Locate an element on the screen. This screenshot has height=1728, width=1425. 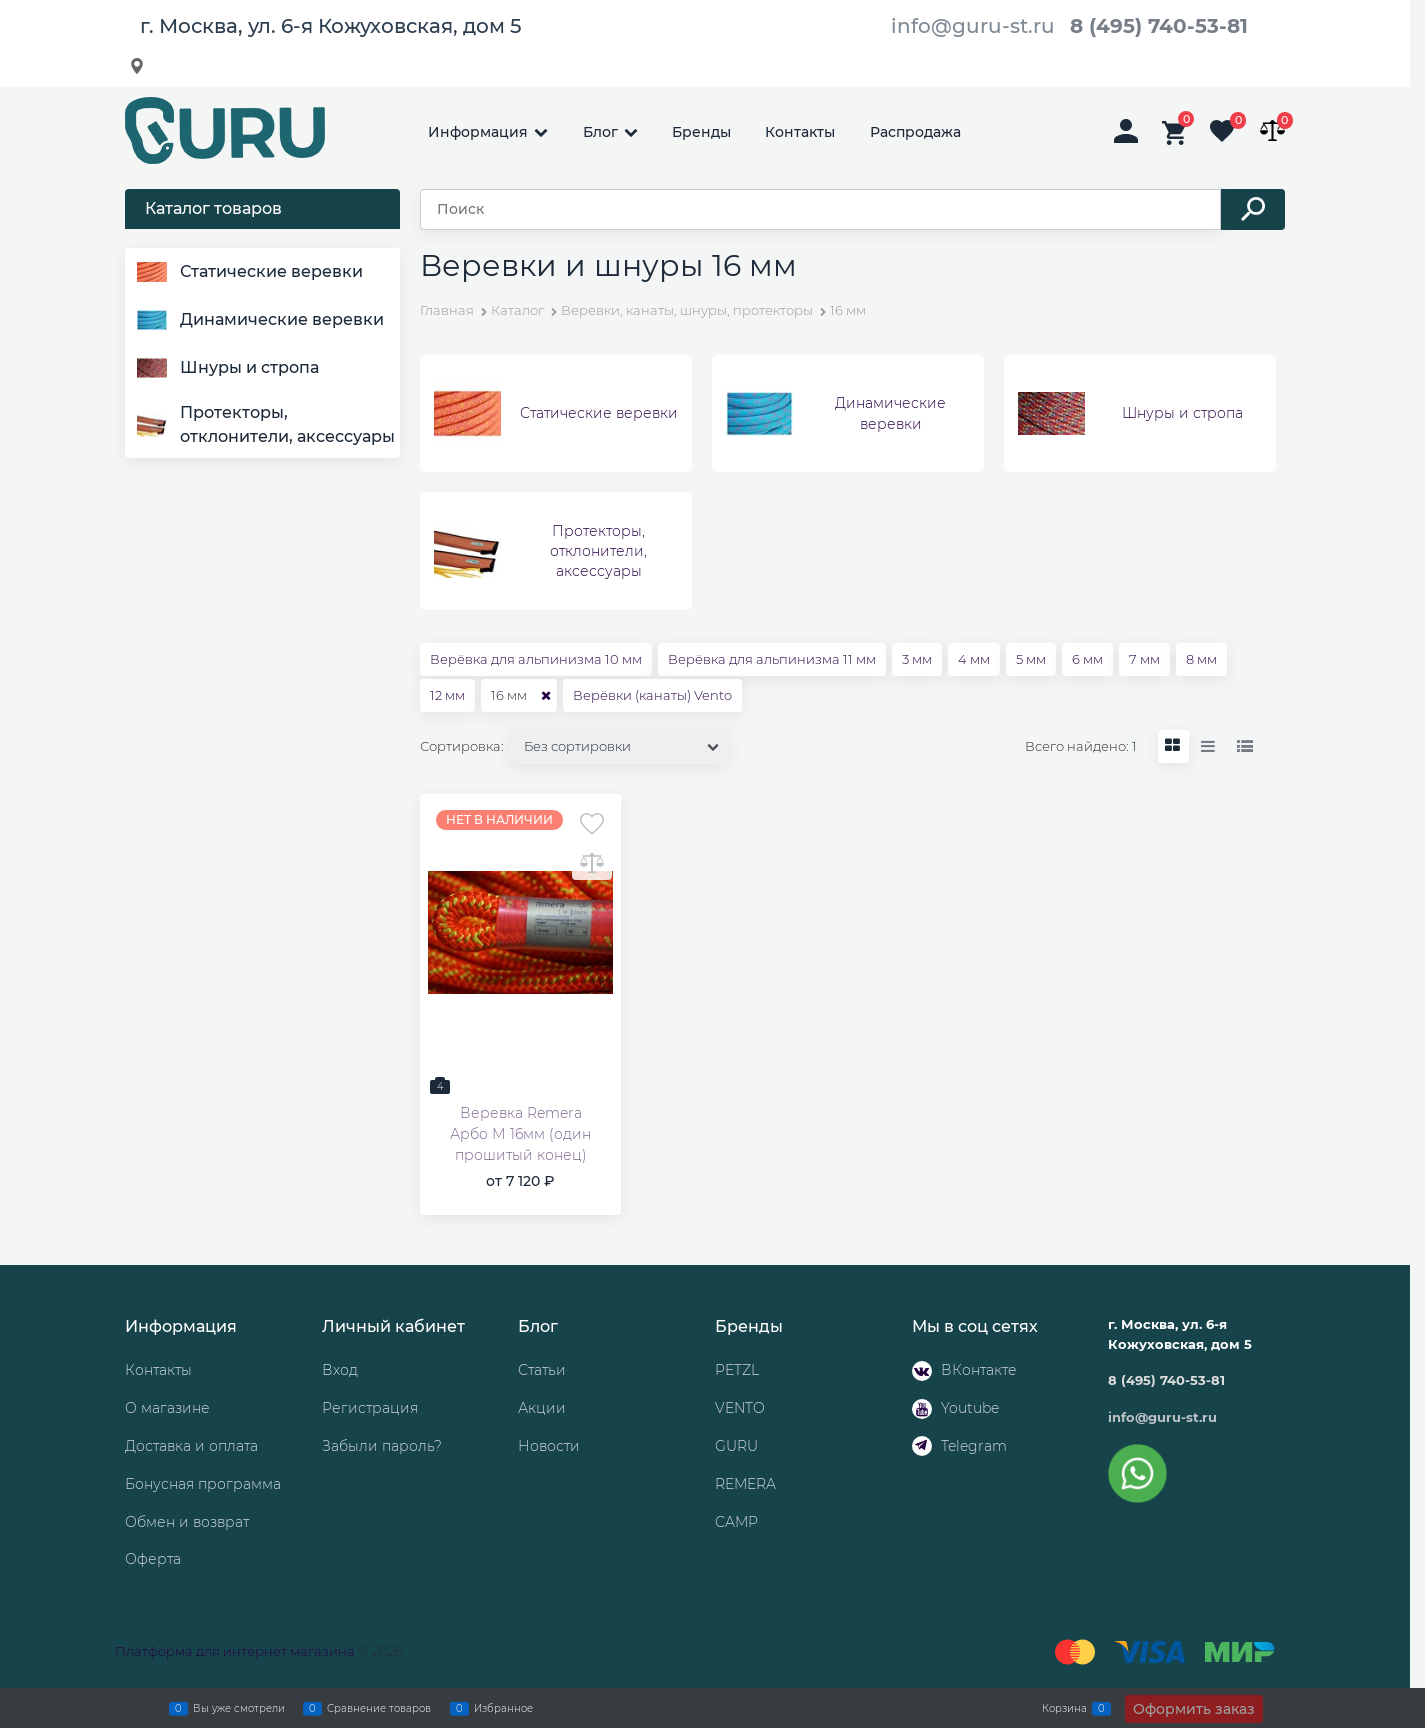
Верёвка для альпинизма 10 мм is located at coordinates (536, 659).